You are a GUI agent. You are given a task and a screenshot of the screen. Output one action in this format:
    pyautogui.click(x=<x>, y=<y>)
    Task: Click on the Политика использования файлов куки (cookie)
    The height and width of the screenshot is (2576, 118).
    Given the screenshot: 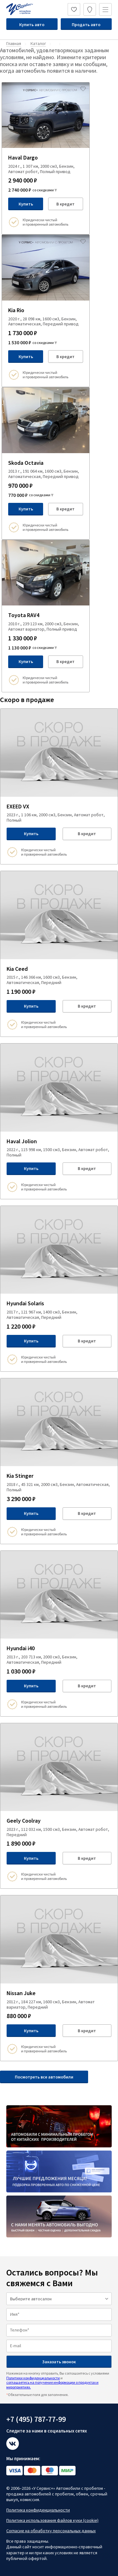 What is the action you would take?
    pyautogui.click(x=52, y=2520)
    